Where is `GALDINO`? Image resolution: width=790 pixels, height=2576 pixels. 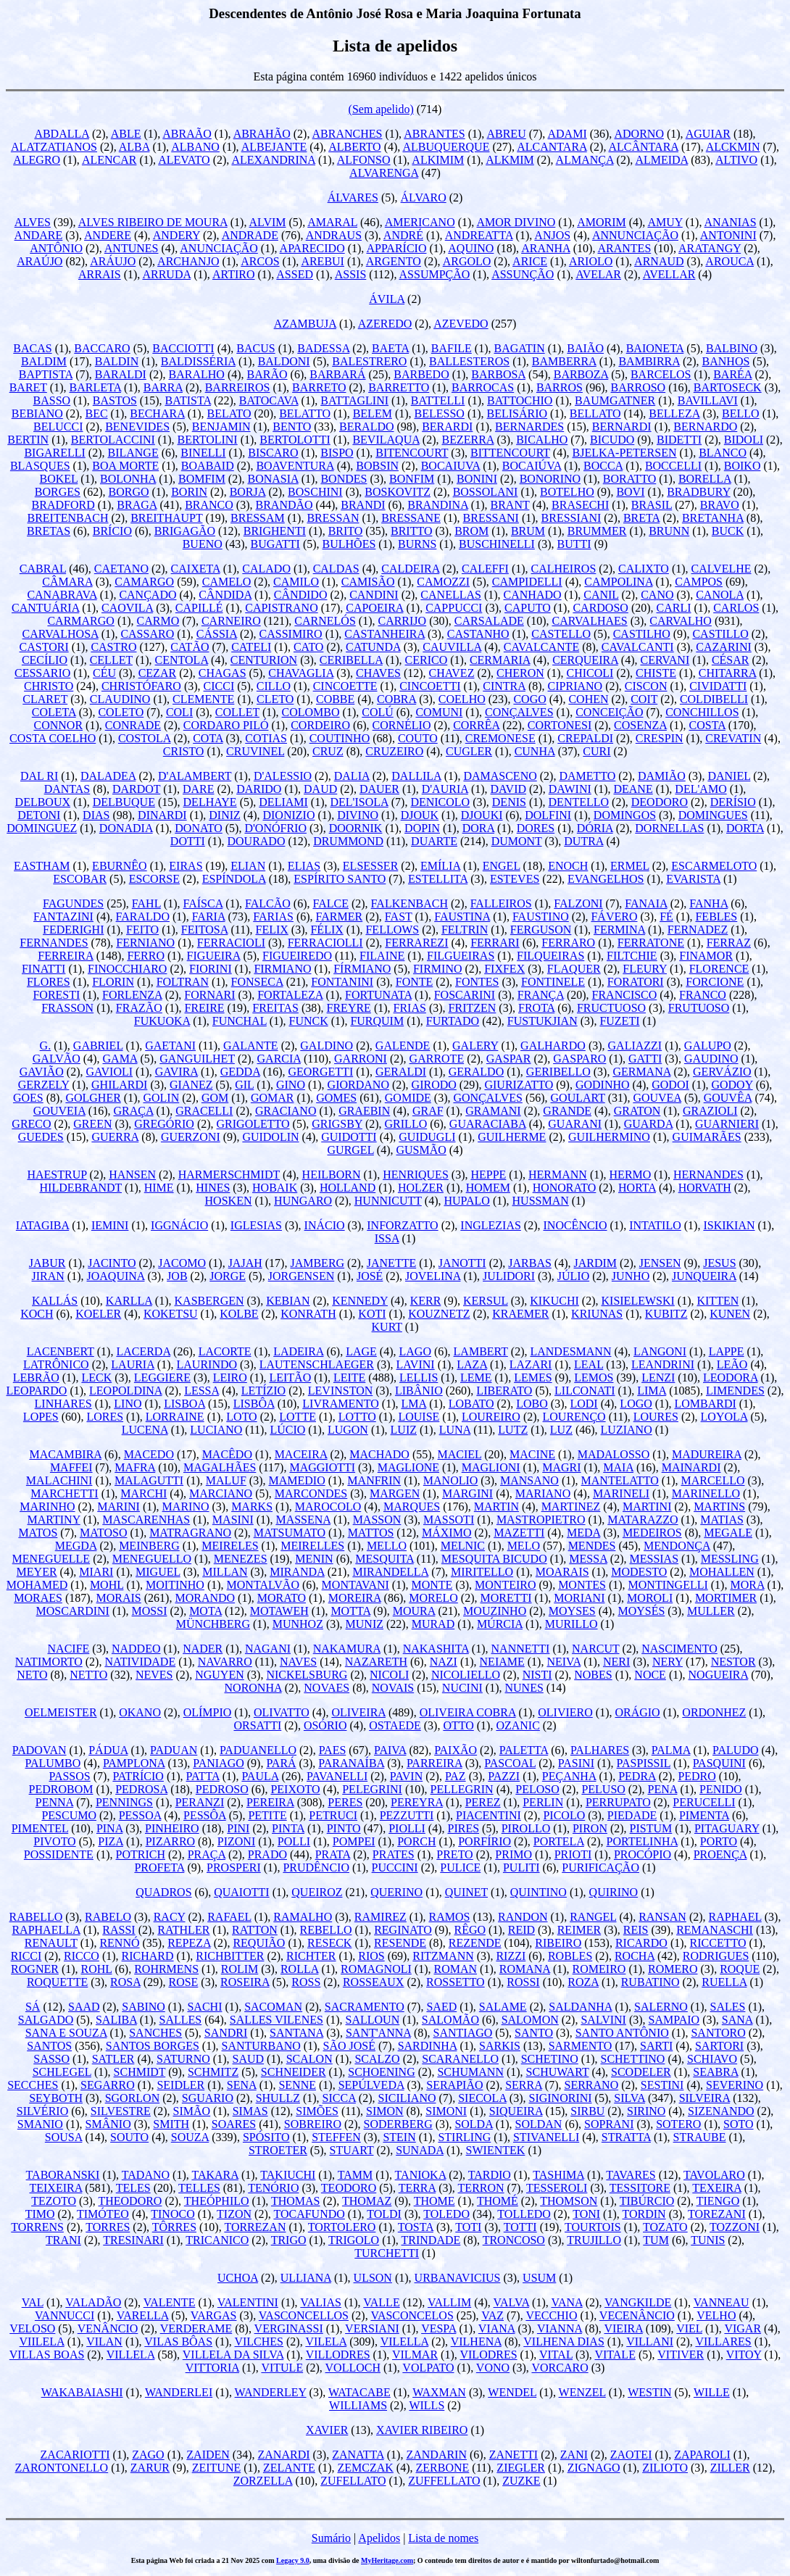 GALDINO is located at coordinates (326, 1045).